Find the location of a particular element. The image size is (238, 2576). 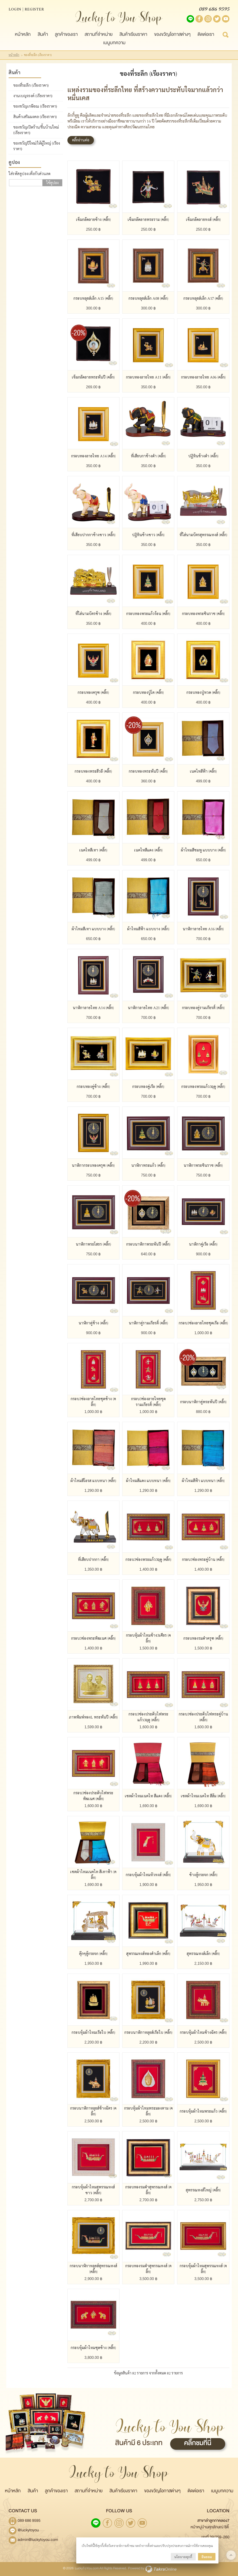

กรอบหลุยส์เล็ก A15 (คลิ๊ก) is located at coordinates (93, 298).